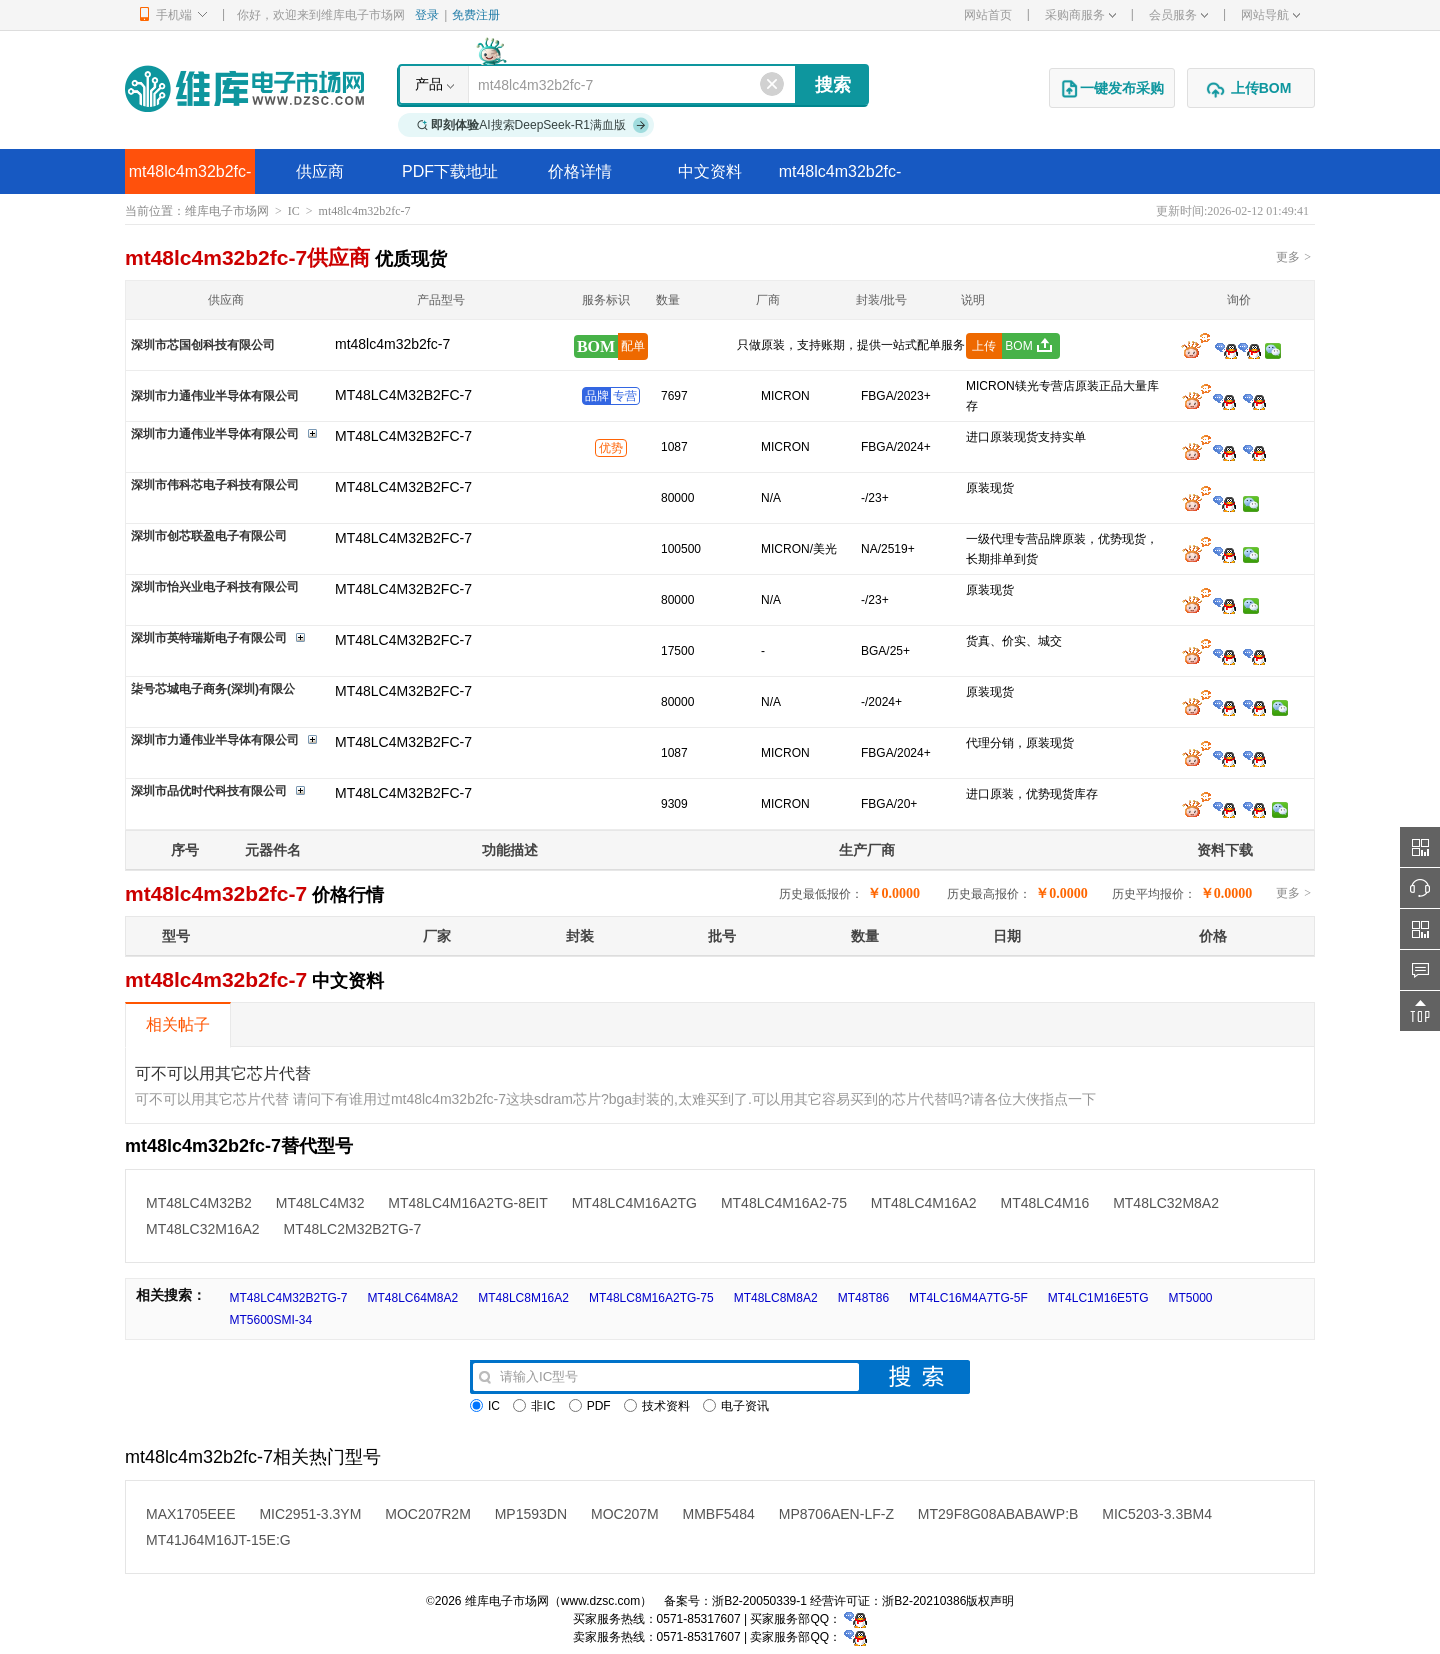  I want to click on MT48LC4M16A2TG, so click(634, 1203).